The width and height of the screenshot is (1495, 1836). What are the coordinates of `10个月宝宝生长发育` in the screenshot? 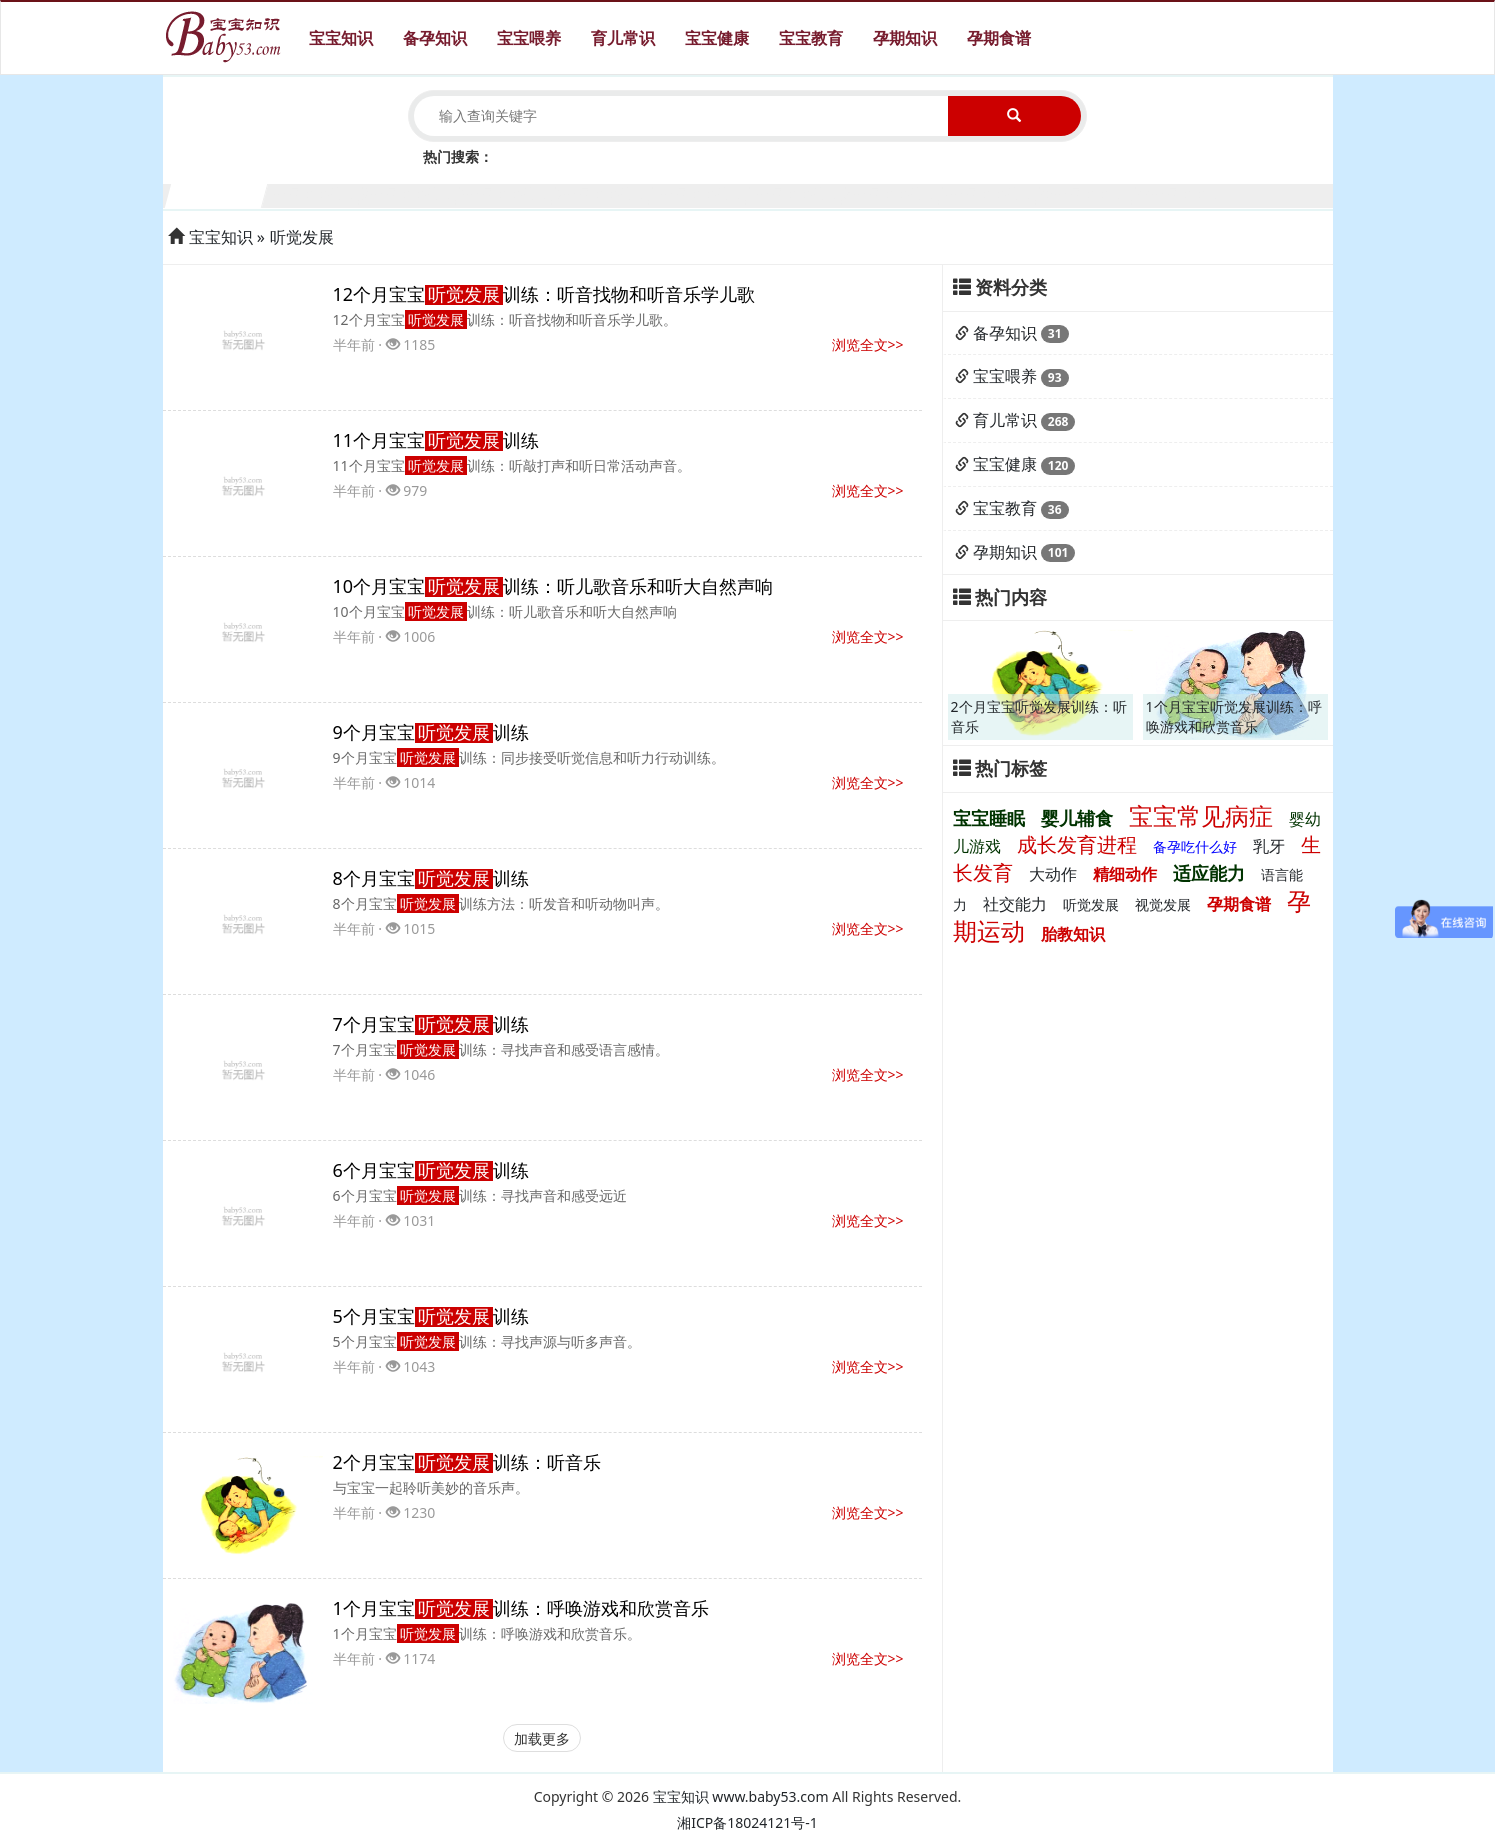 It's located at (1087, 193).